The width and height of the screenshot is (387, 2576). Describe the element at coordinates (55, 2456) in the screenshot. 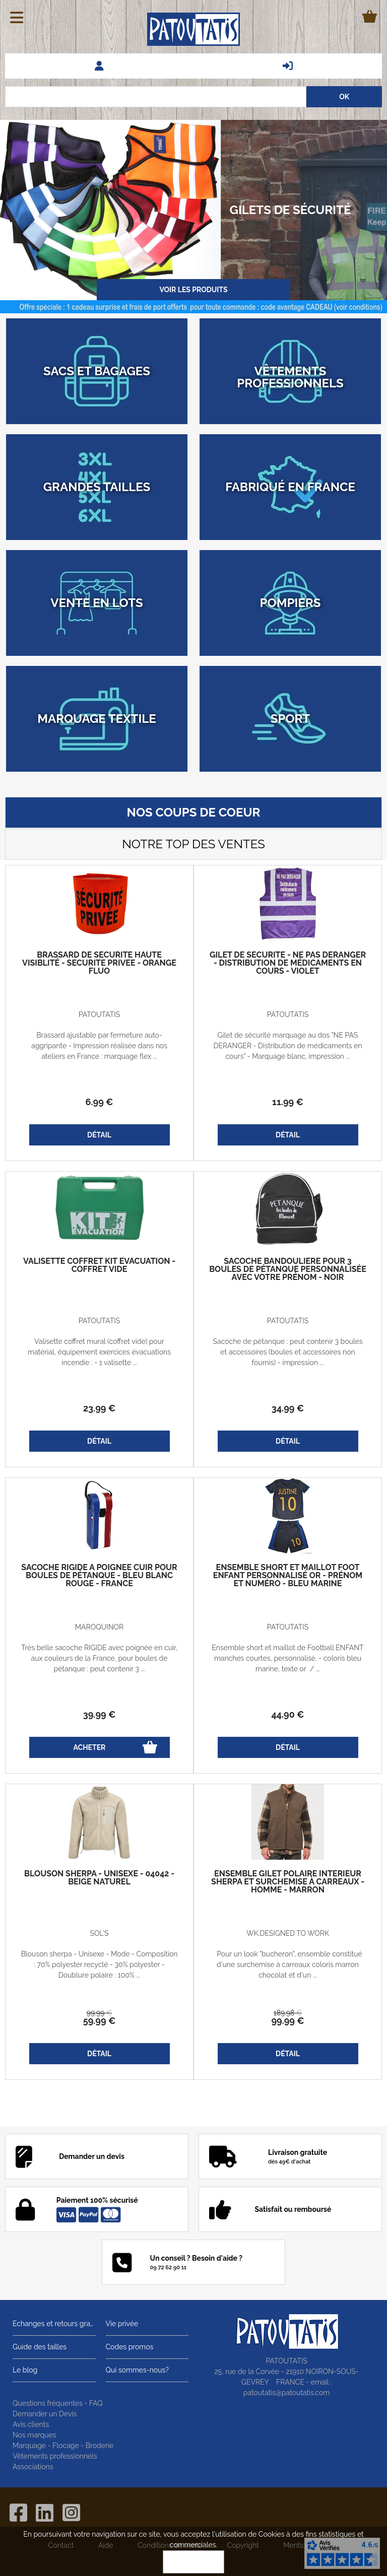

I see `Vêtements professionnels` at that location.